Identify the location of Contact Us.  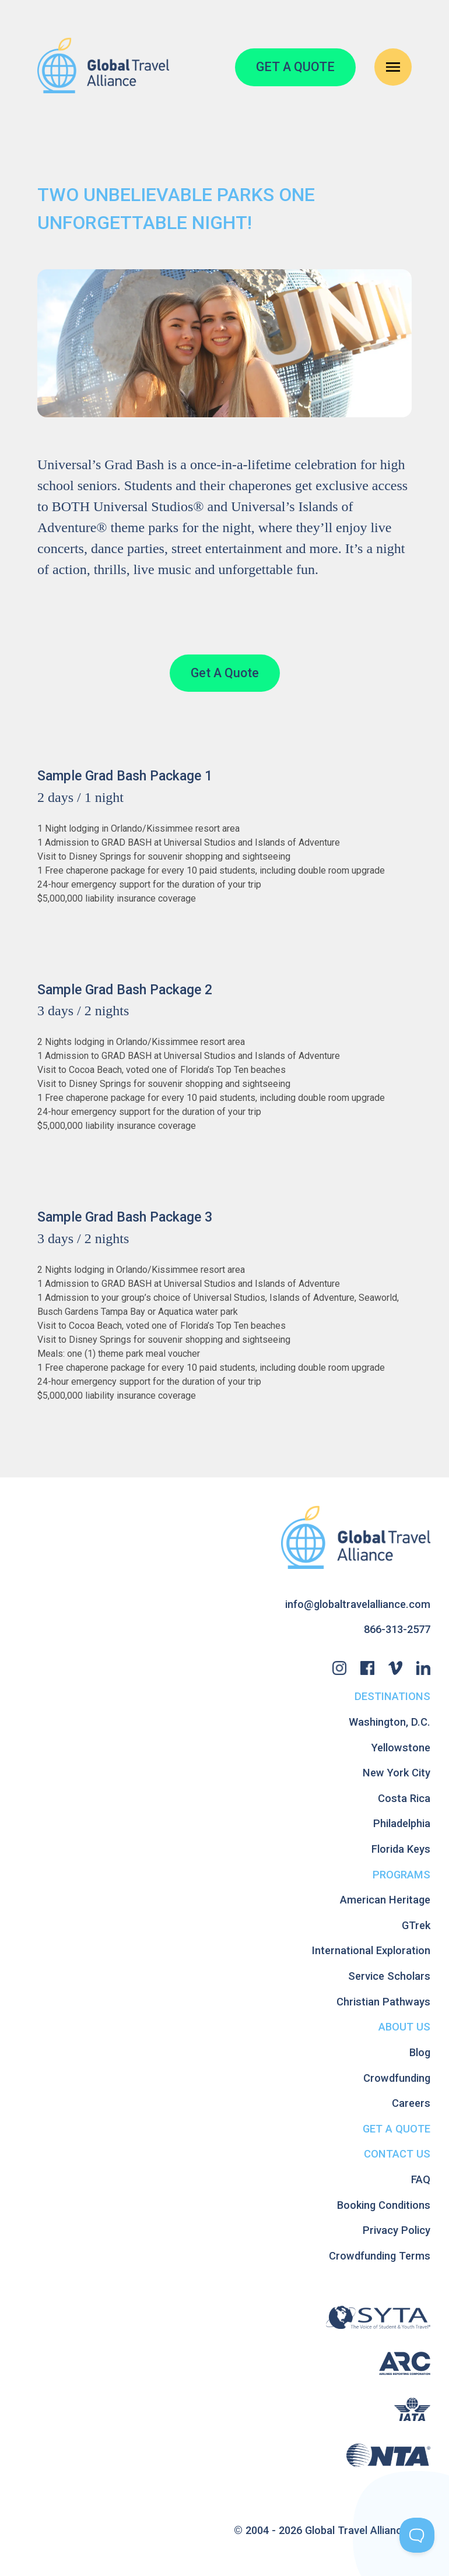
(397, 2154).